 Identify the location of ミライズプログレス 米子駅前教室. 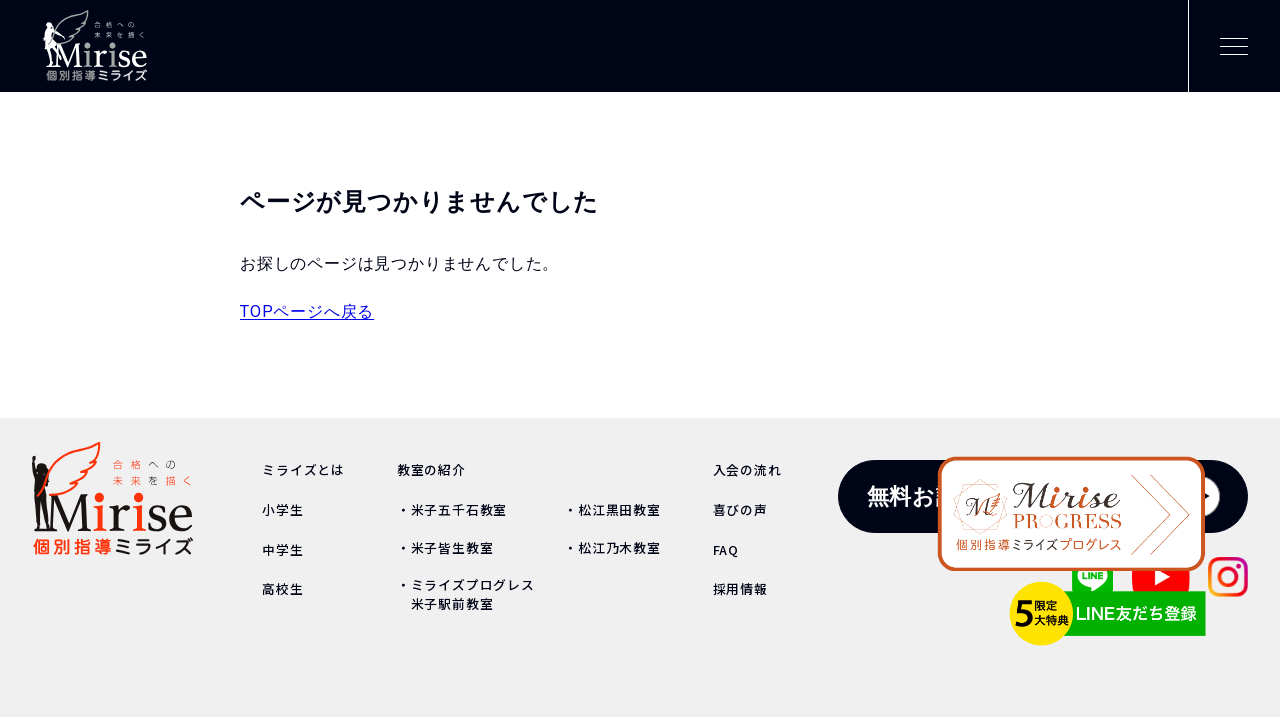
(466, 594).